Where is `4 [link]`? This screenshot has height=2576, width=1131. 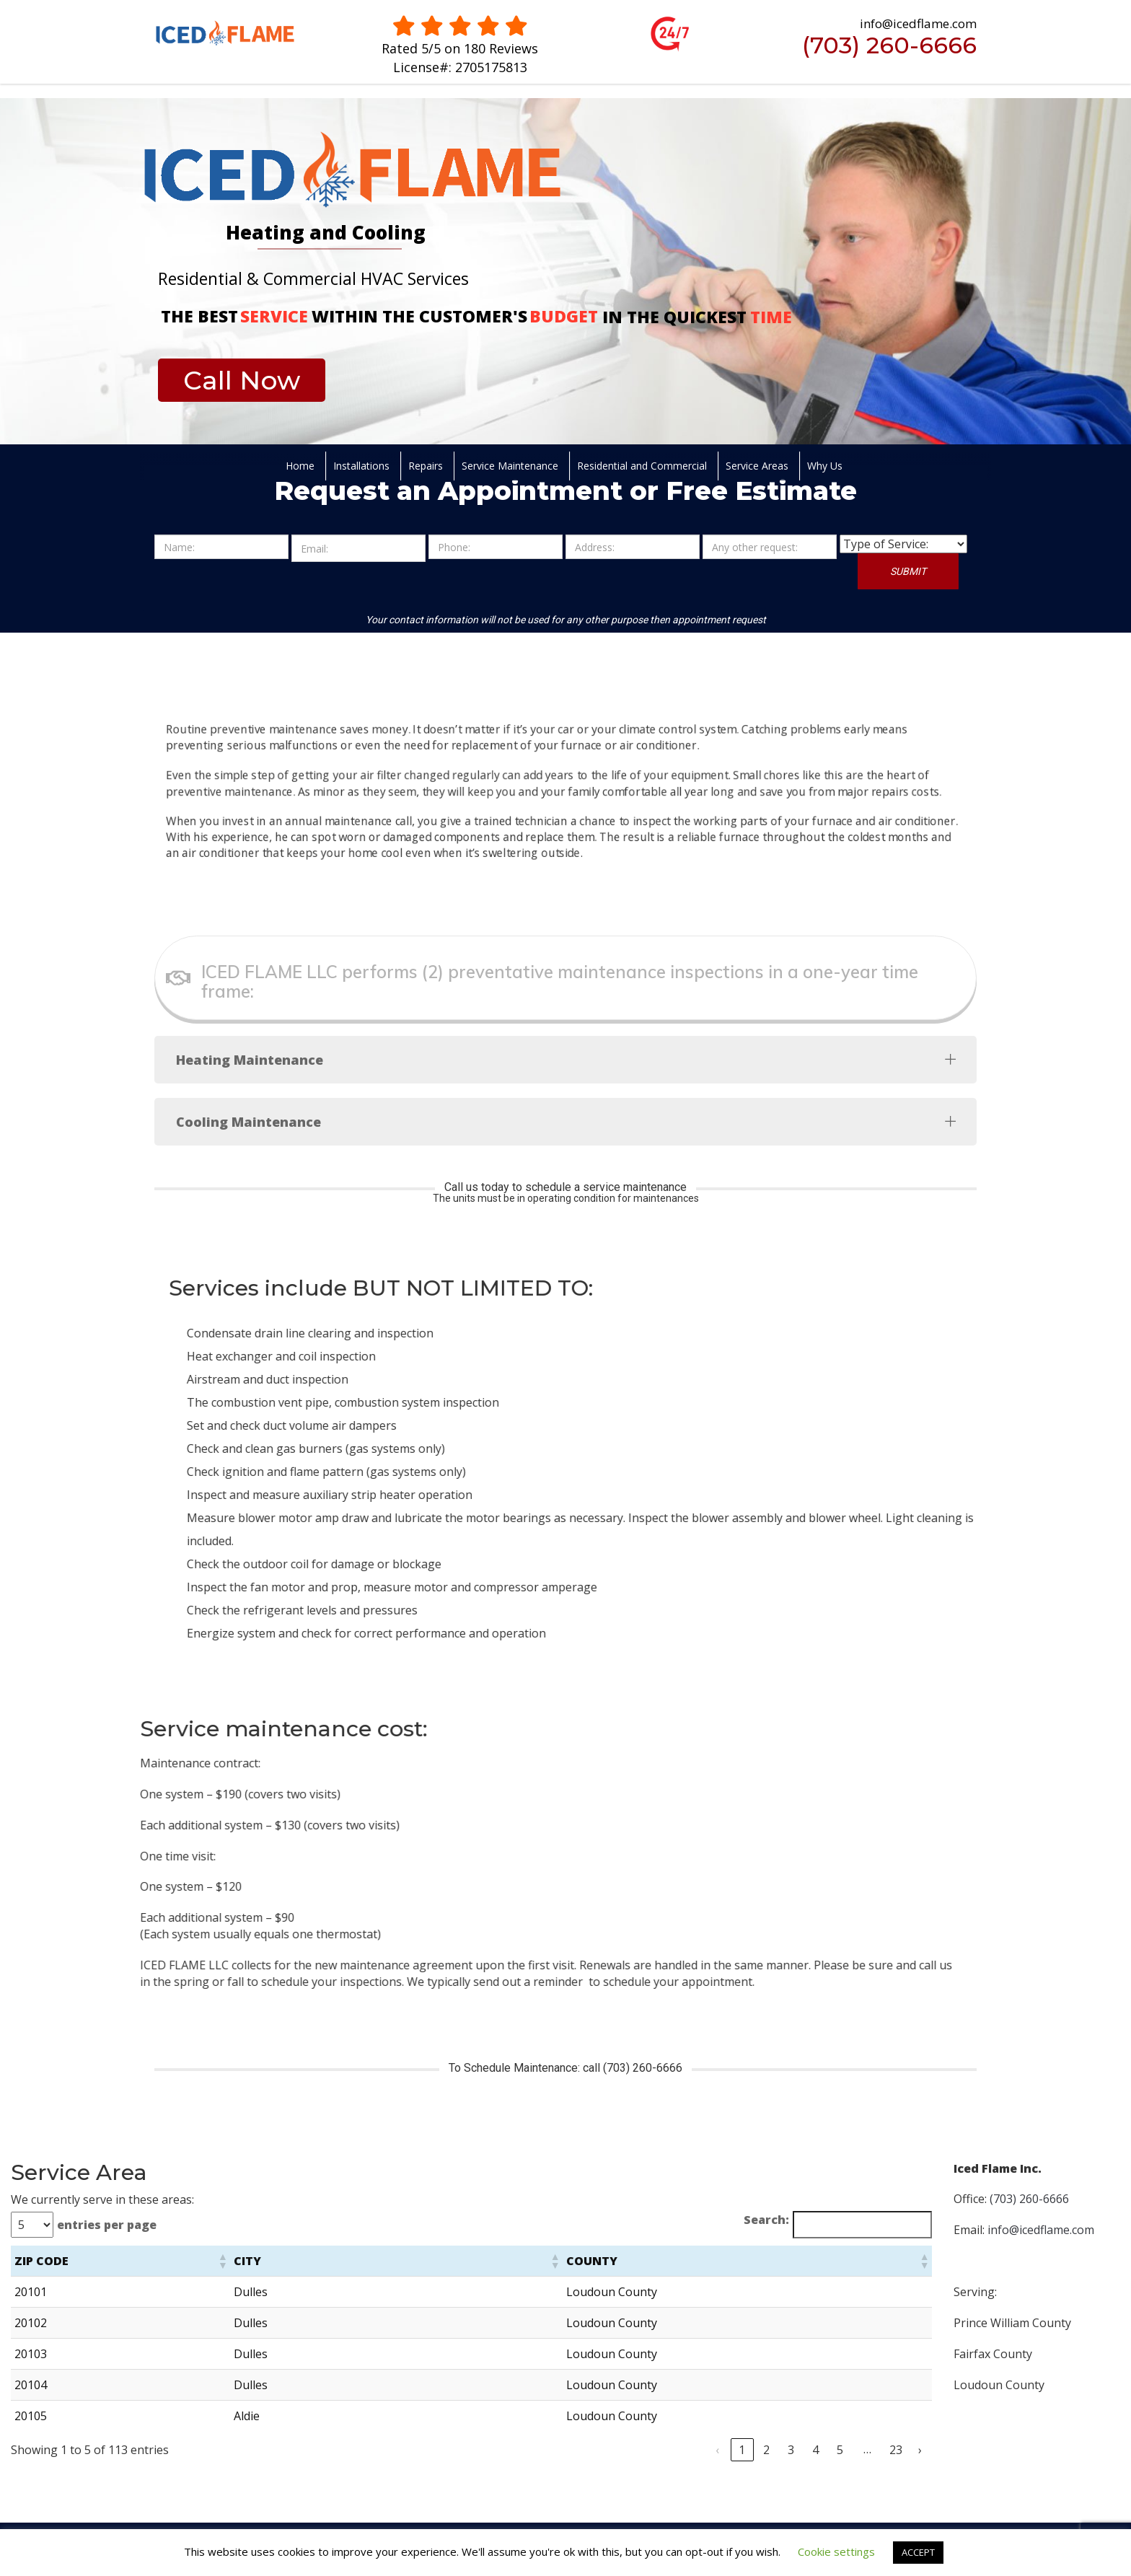
4 [link] is located at coordinates (815, 2450).